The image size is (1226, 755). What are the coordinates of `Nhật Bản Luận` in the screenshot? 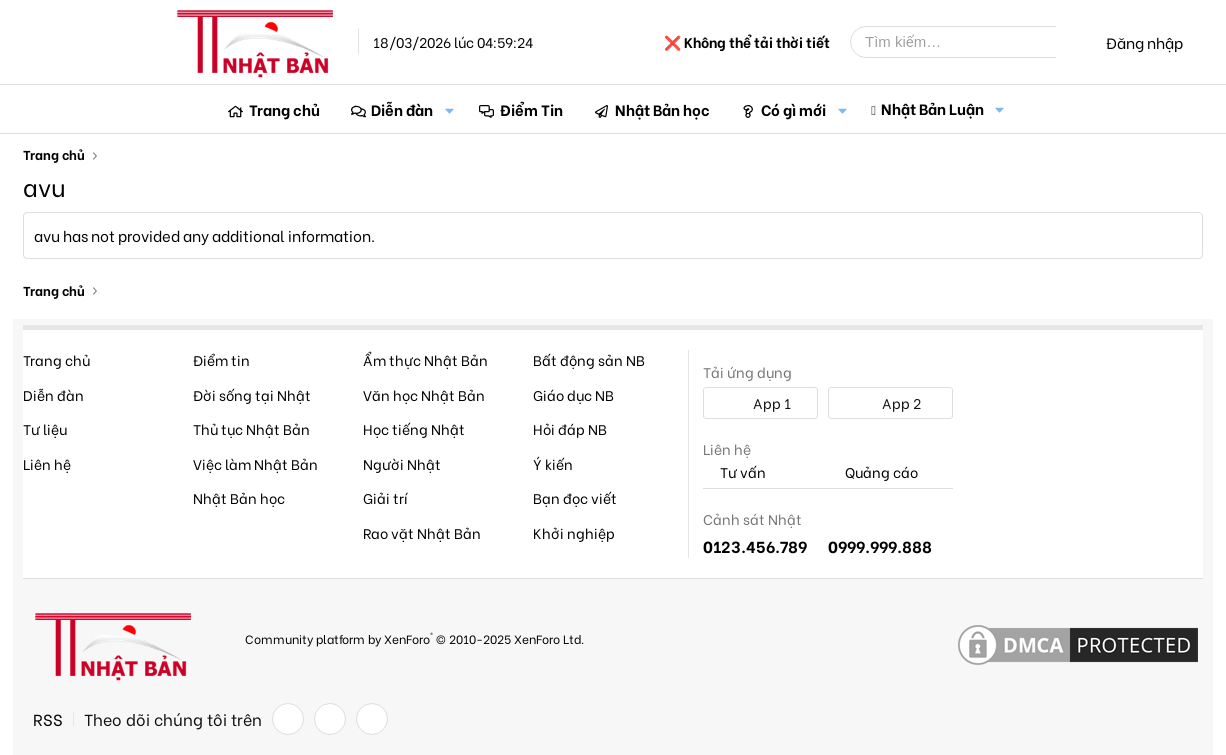 It's located at (932, 108).